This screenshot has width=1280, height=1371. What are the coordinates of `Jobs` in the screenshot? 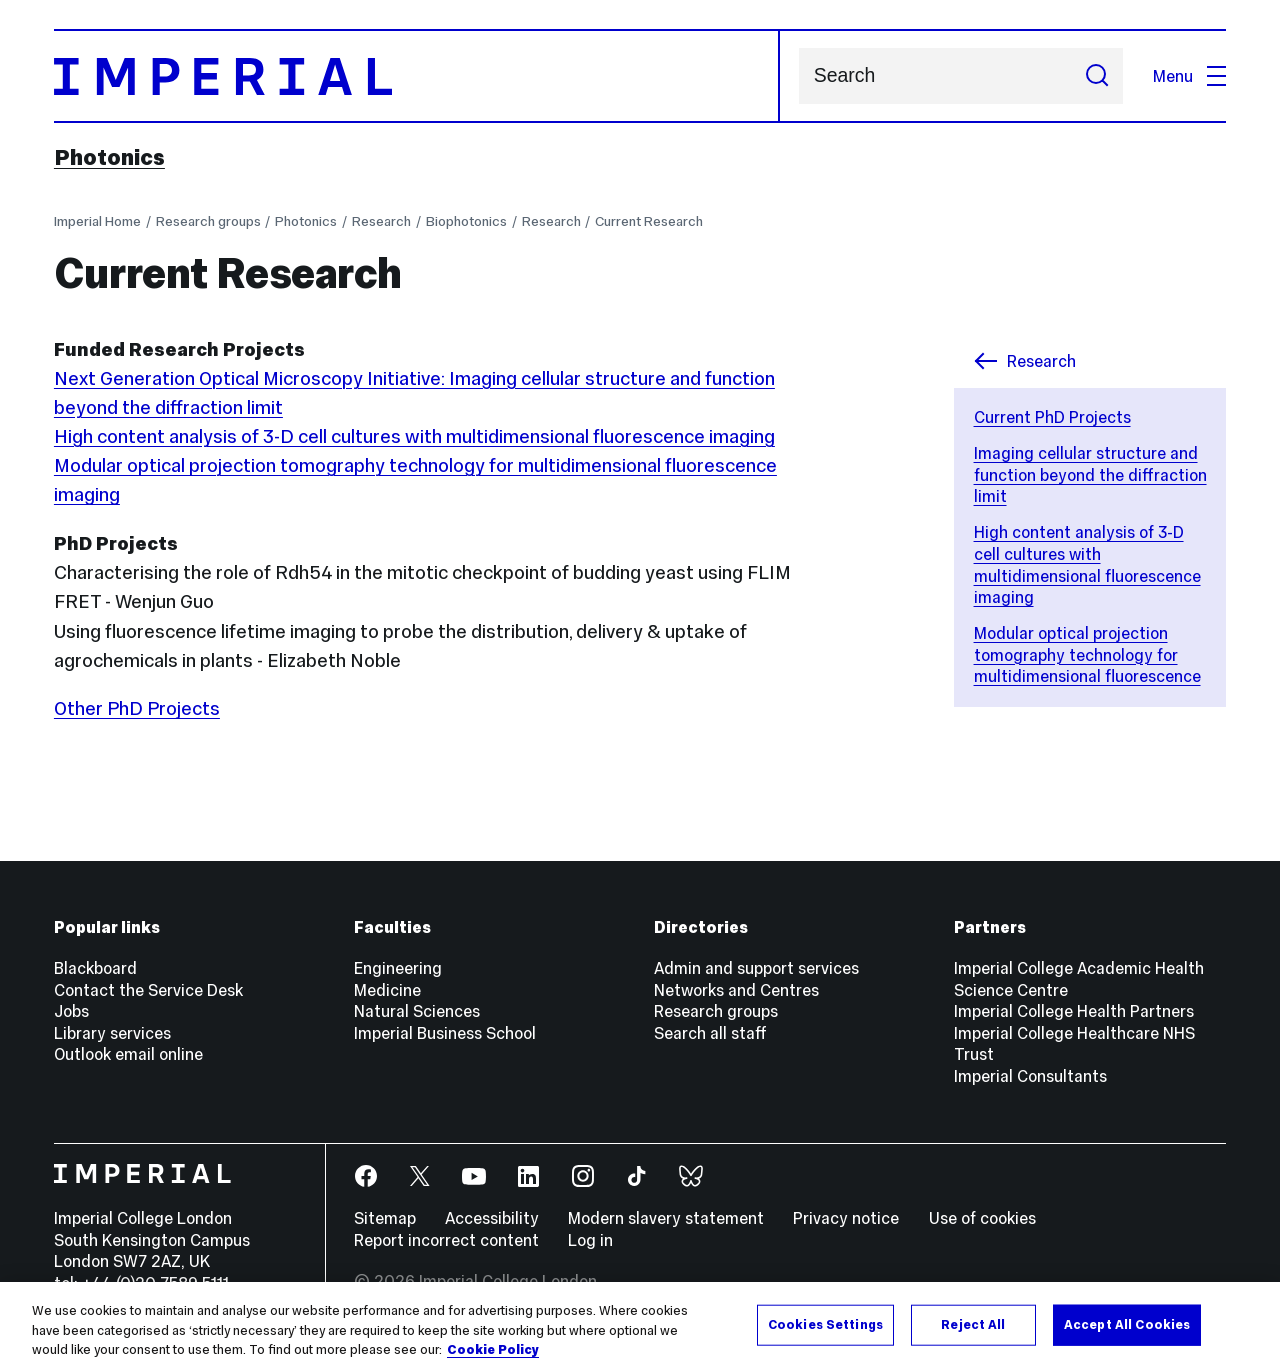 It's located at (71, 1011).